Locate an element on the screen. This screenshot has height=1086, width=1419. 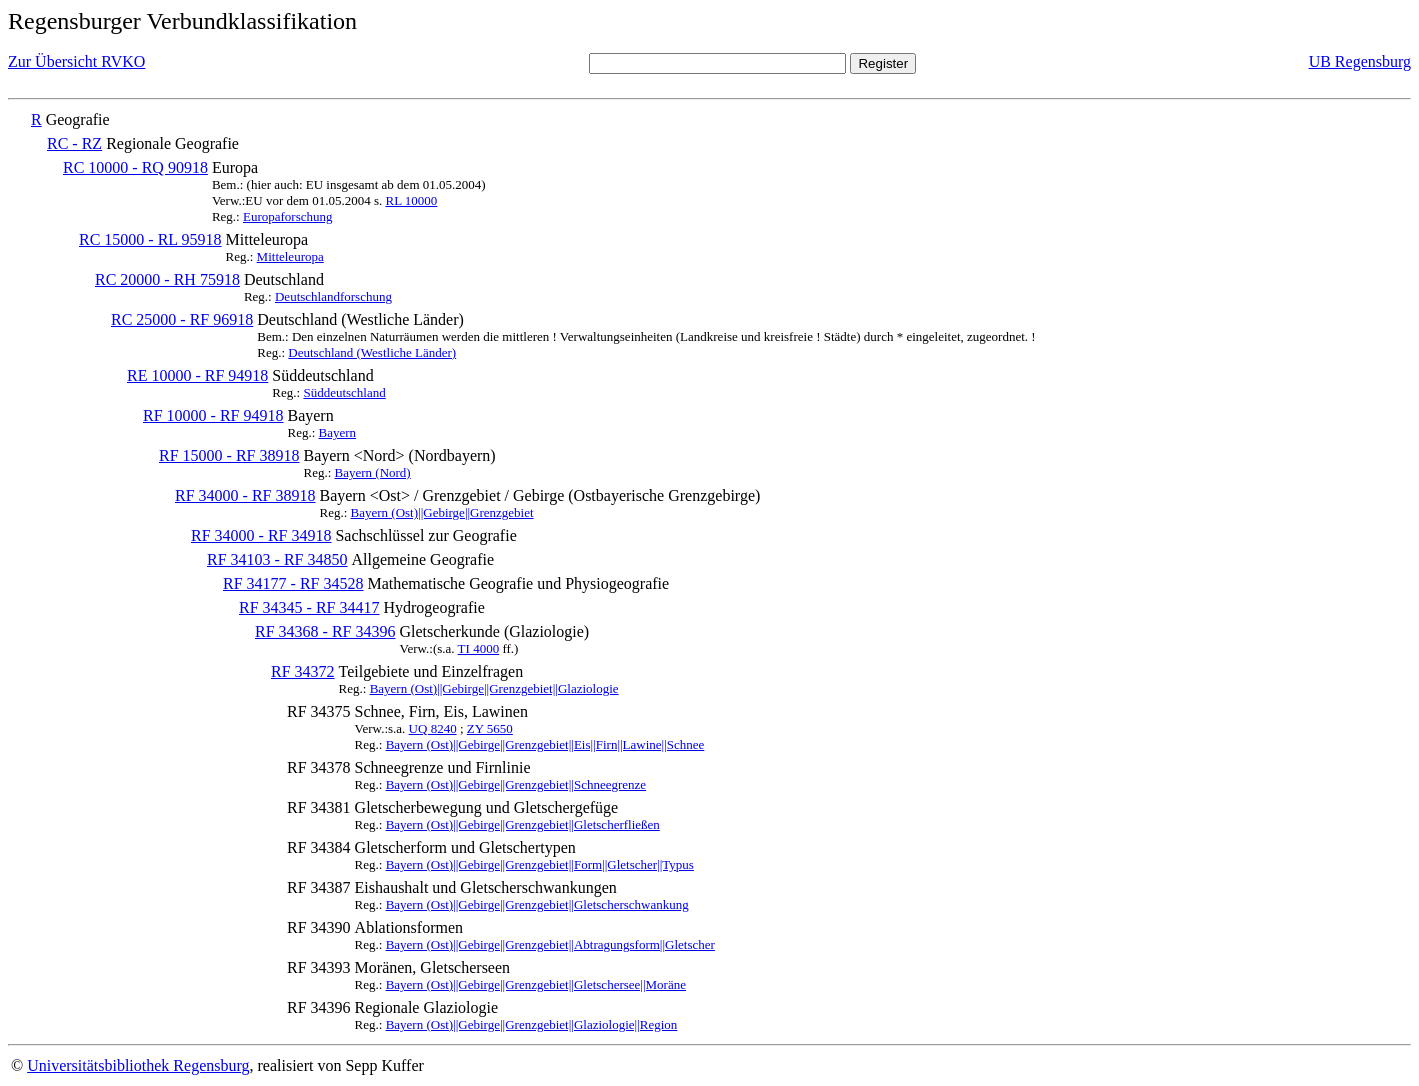
RF 34000 - RF 38918 is located at coordinates (245, 495).